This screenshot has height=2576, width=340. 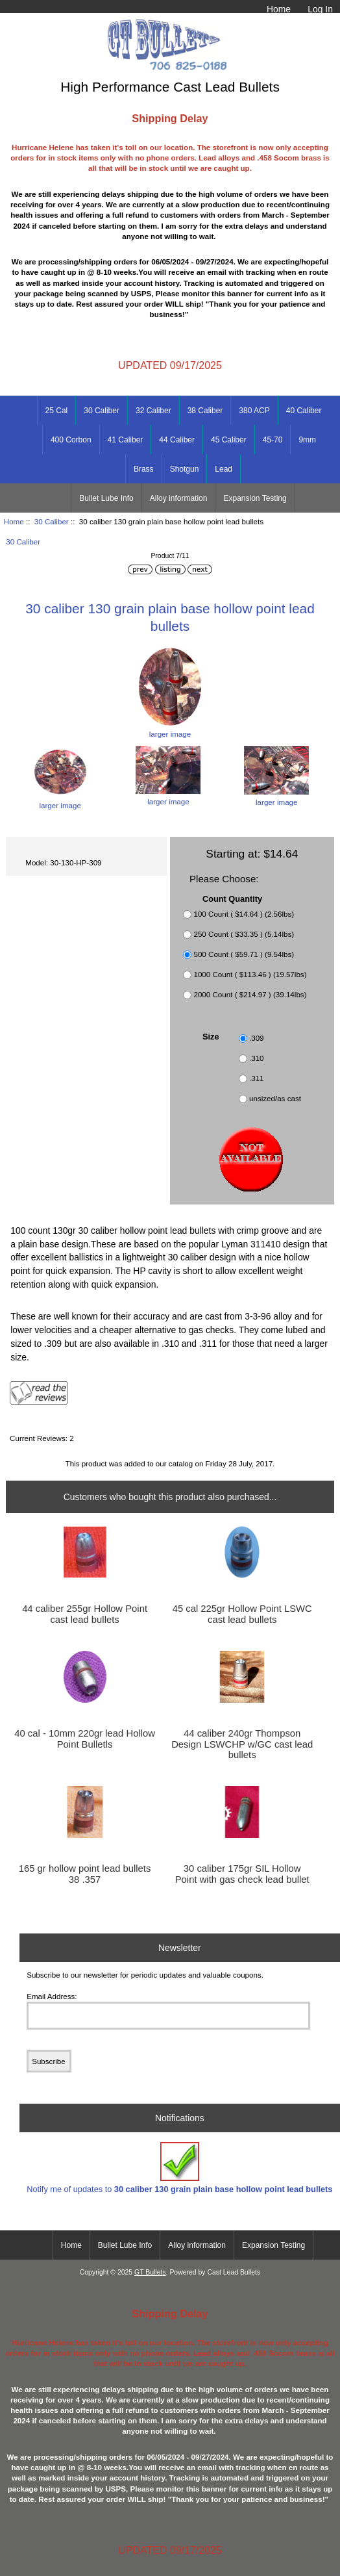 What do you see at coordinates (179, 2167) in the screenshot?
I see `Notify me of updates to` at bounding box center [179, 2167].